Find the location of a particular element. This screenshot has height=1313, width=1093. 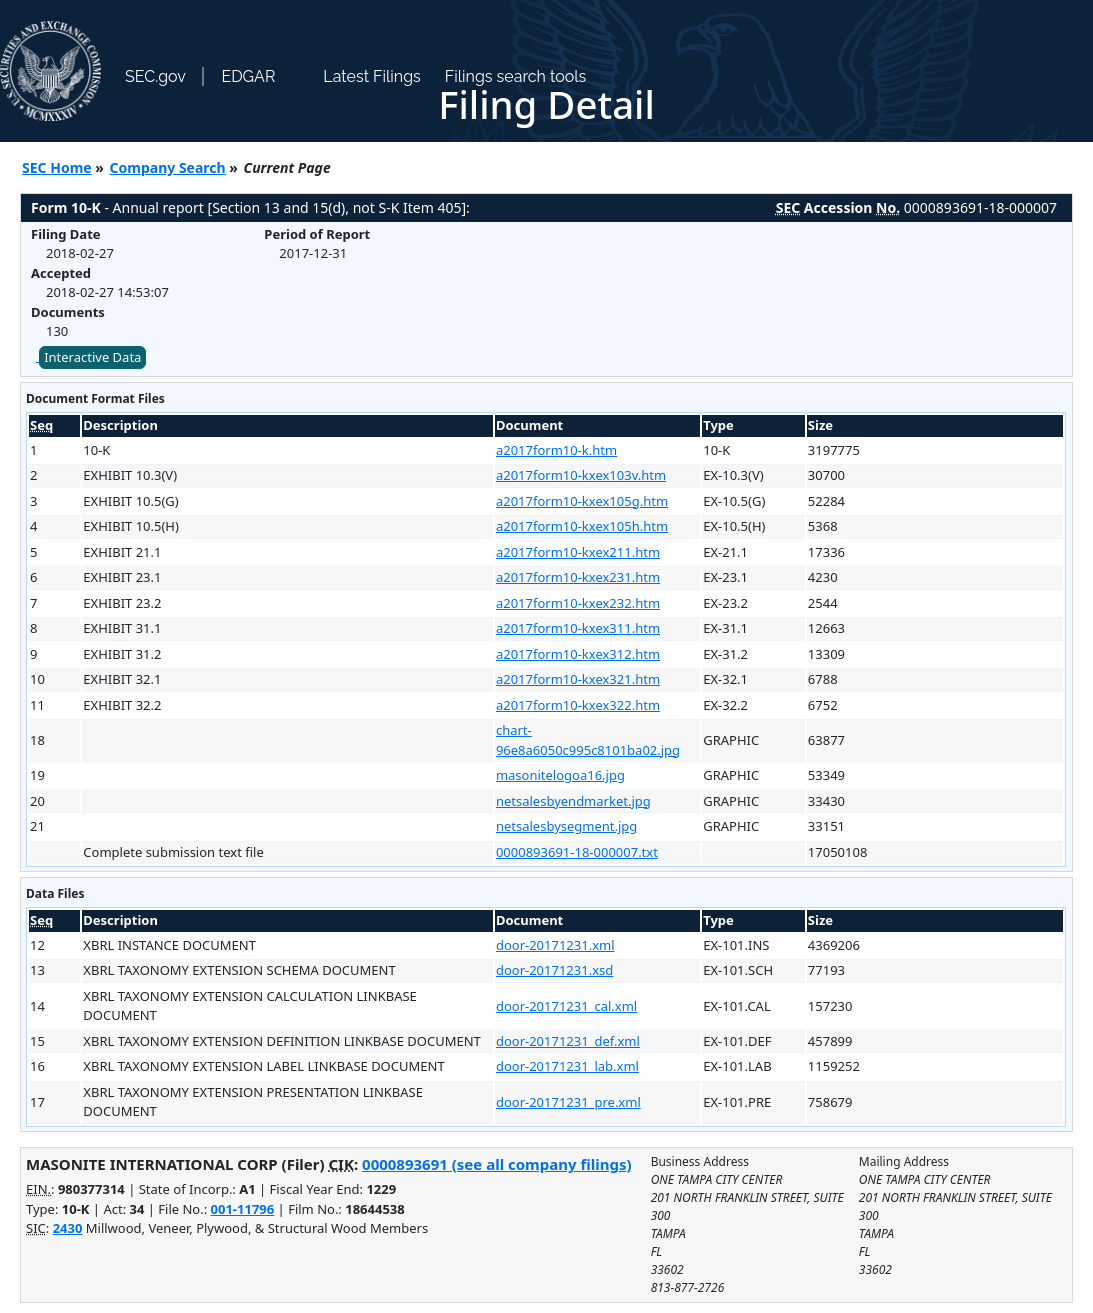

netsalesbyendmarket.jpg is located at coordinates (573, 801).